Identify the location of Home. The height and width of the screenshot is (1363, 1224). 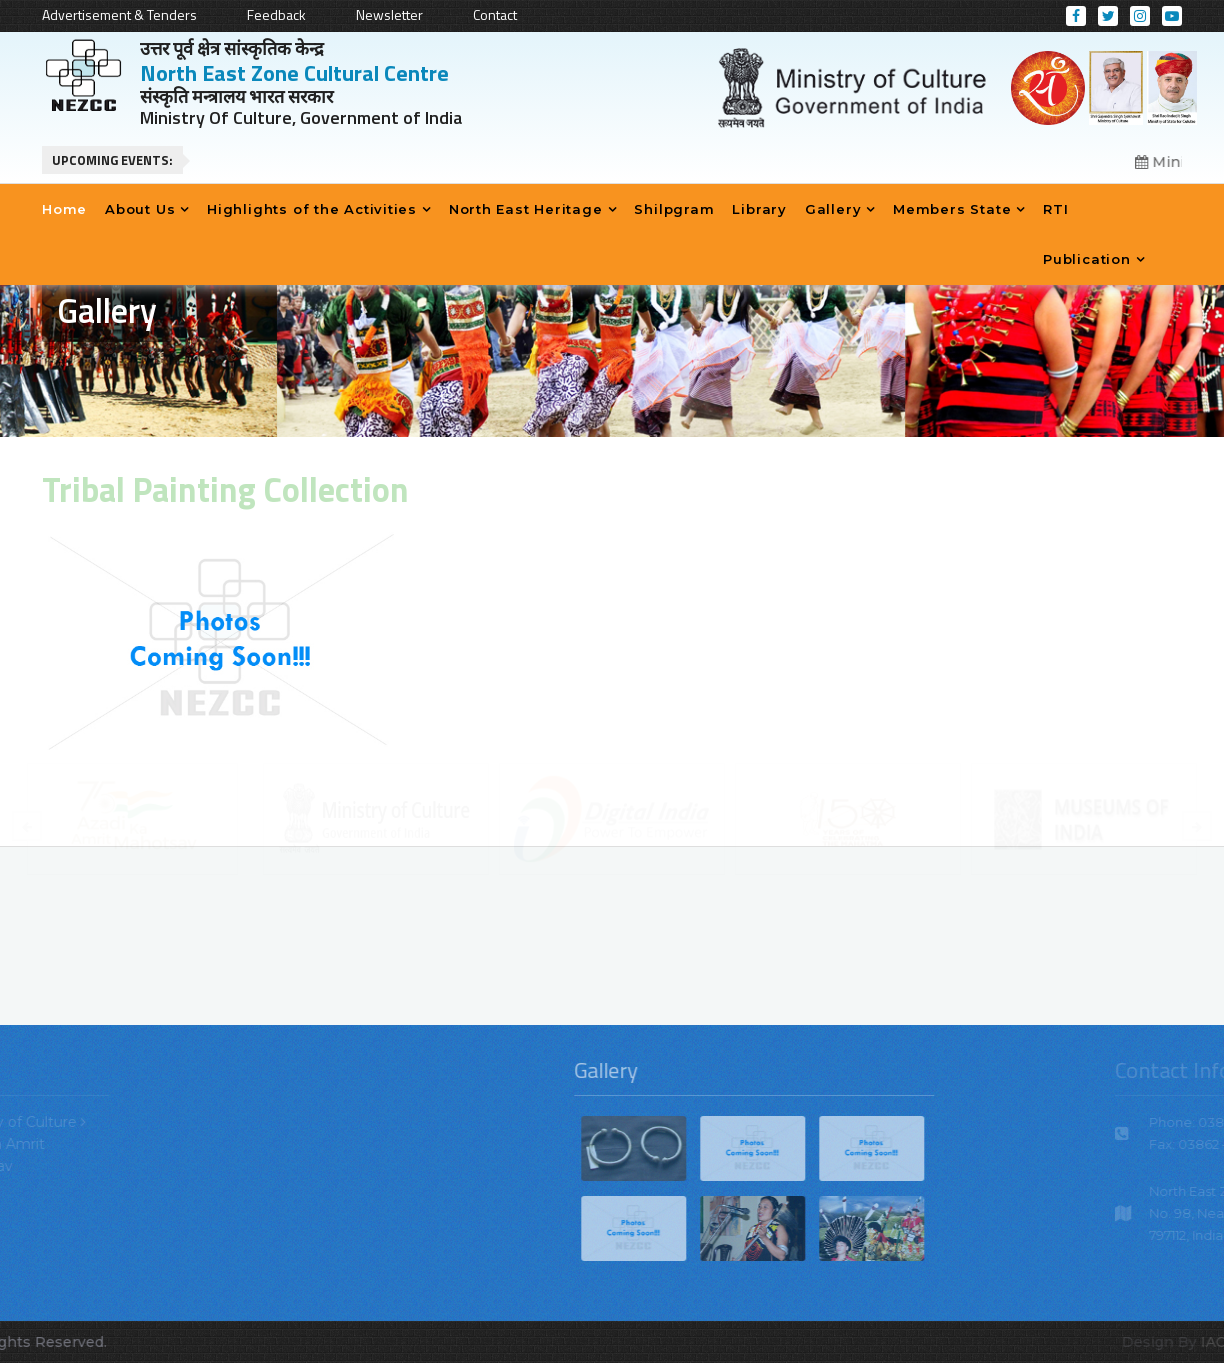
(64, 209).